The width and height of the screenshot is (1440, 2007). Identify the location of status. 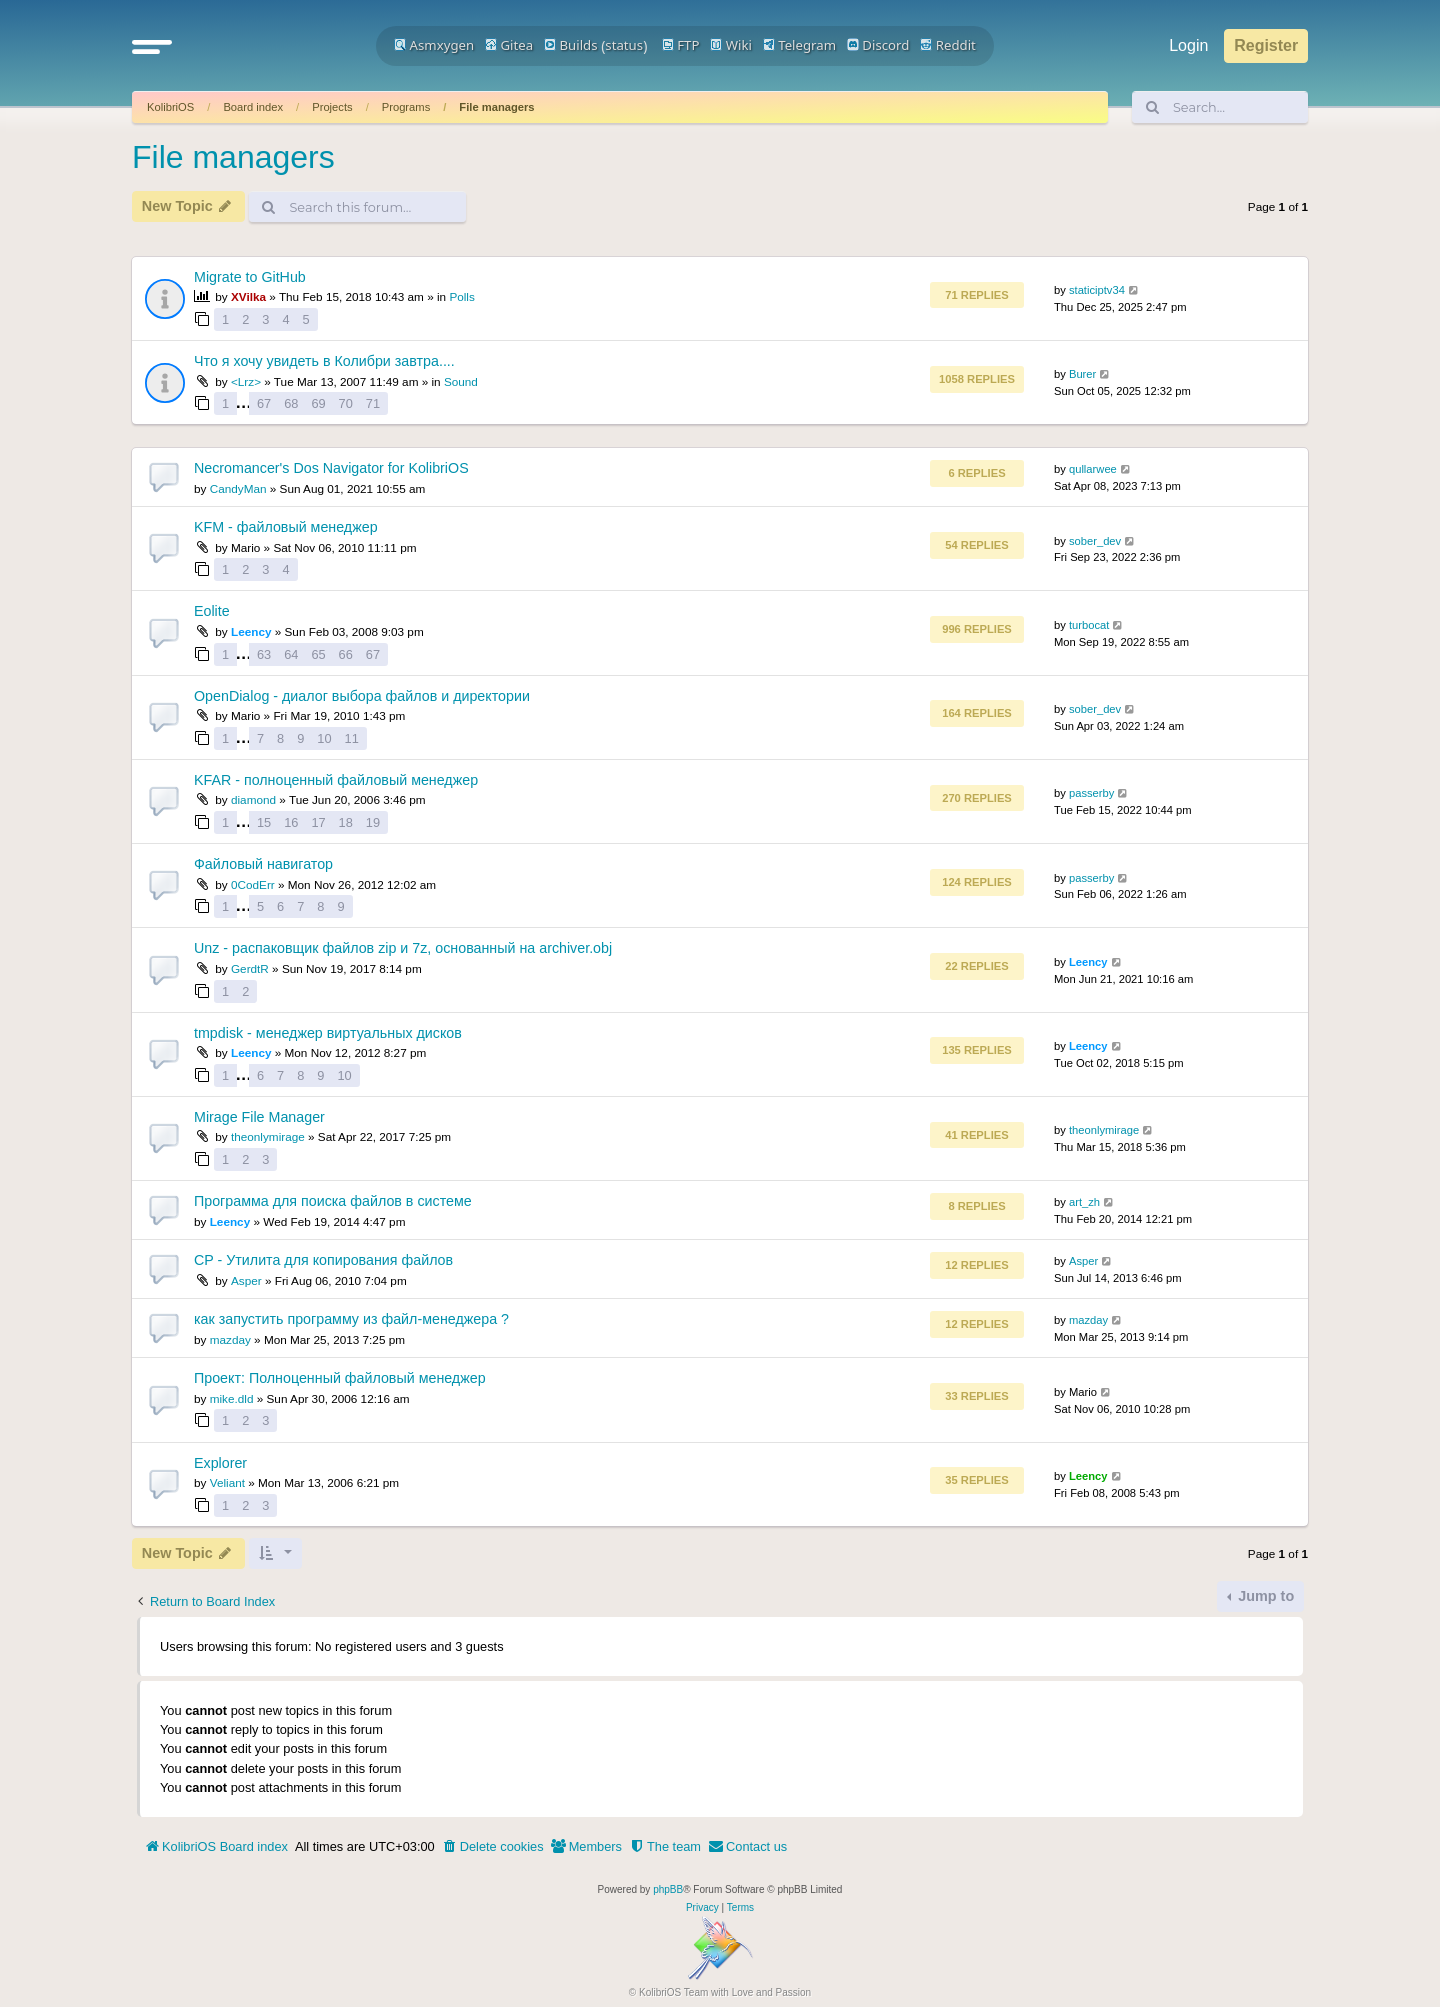
(624, 45).